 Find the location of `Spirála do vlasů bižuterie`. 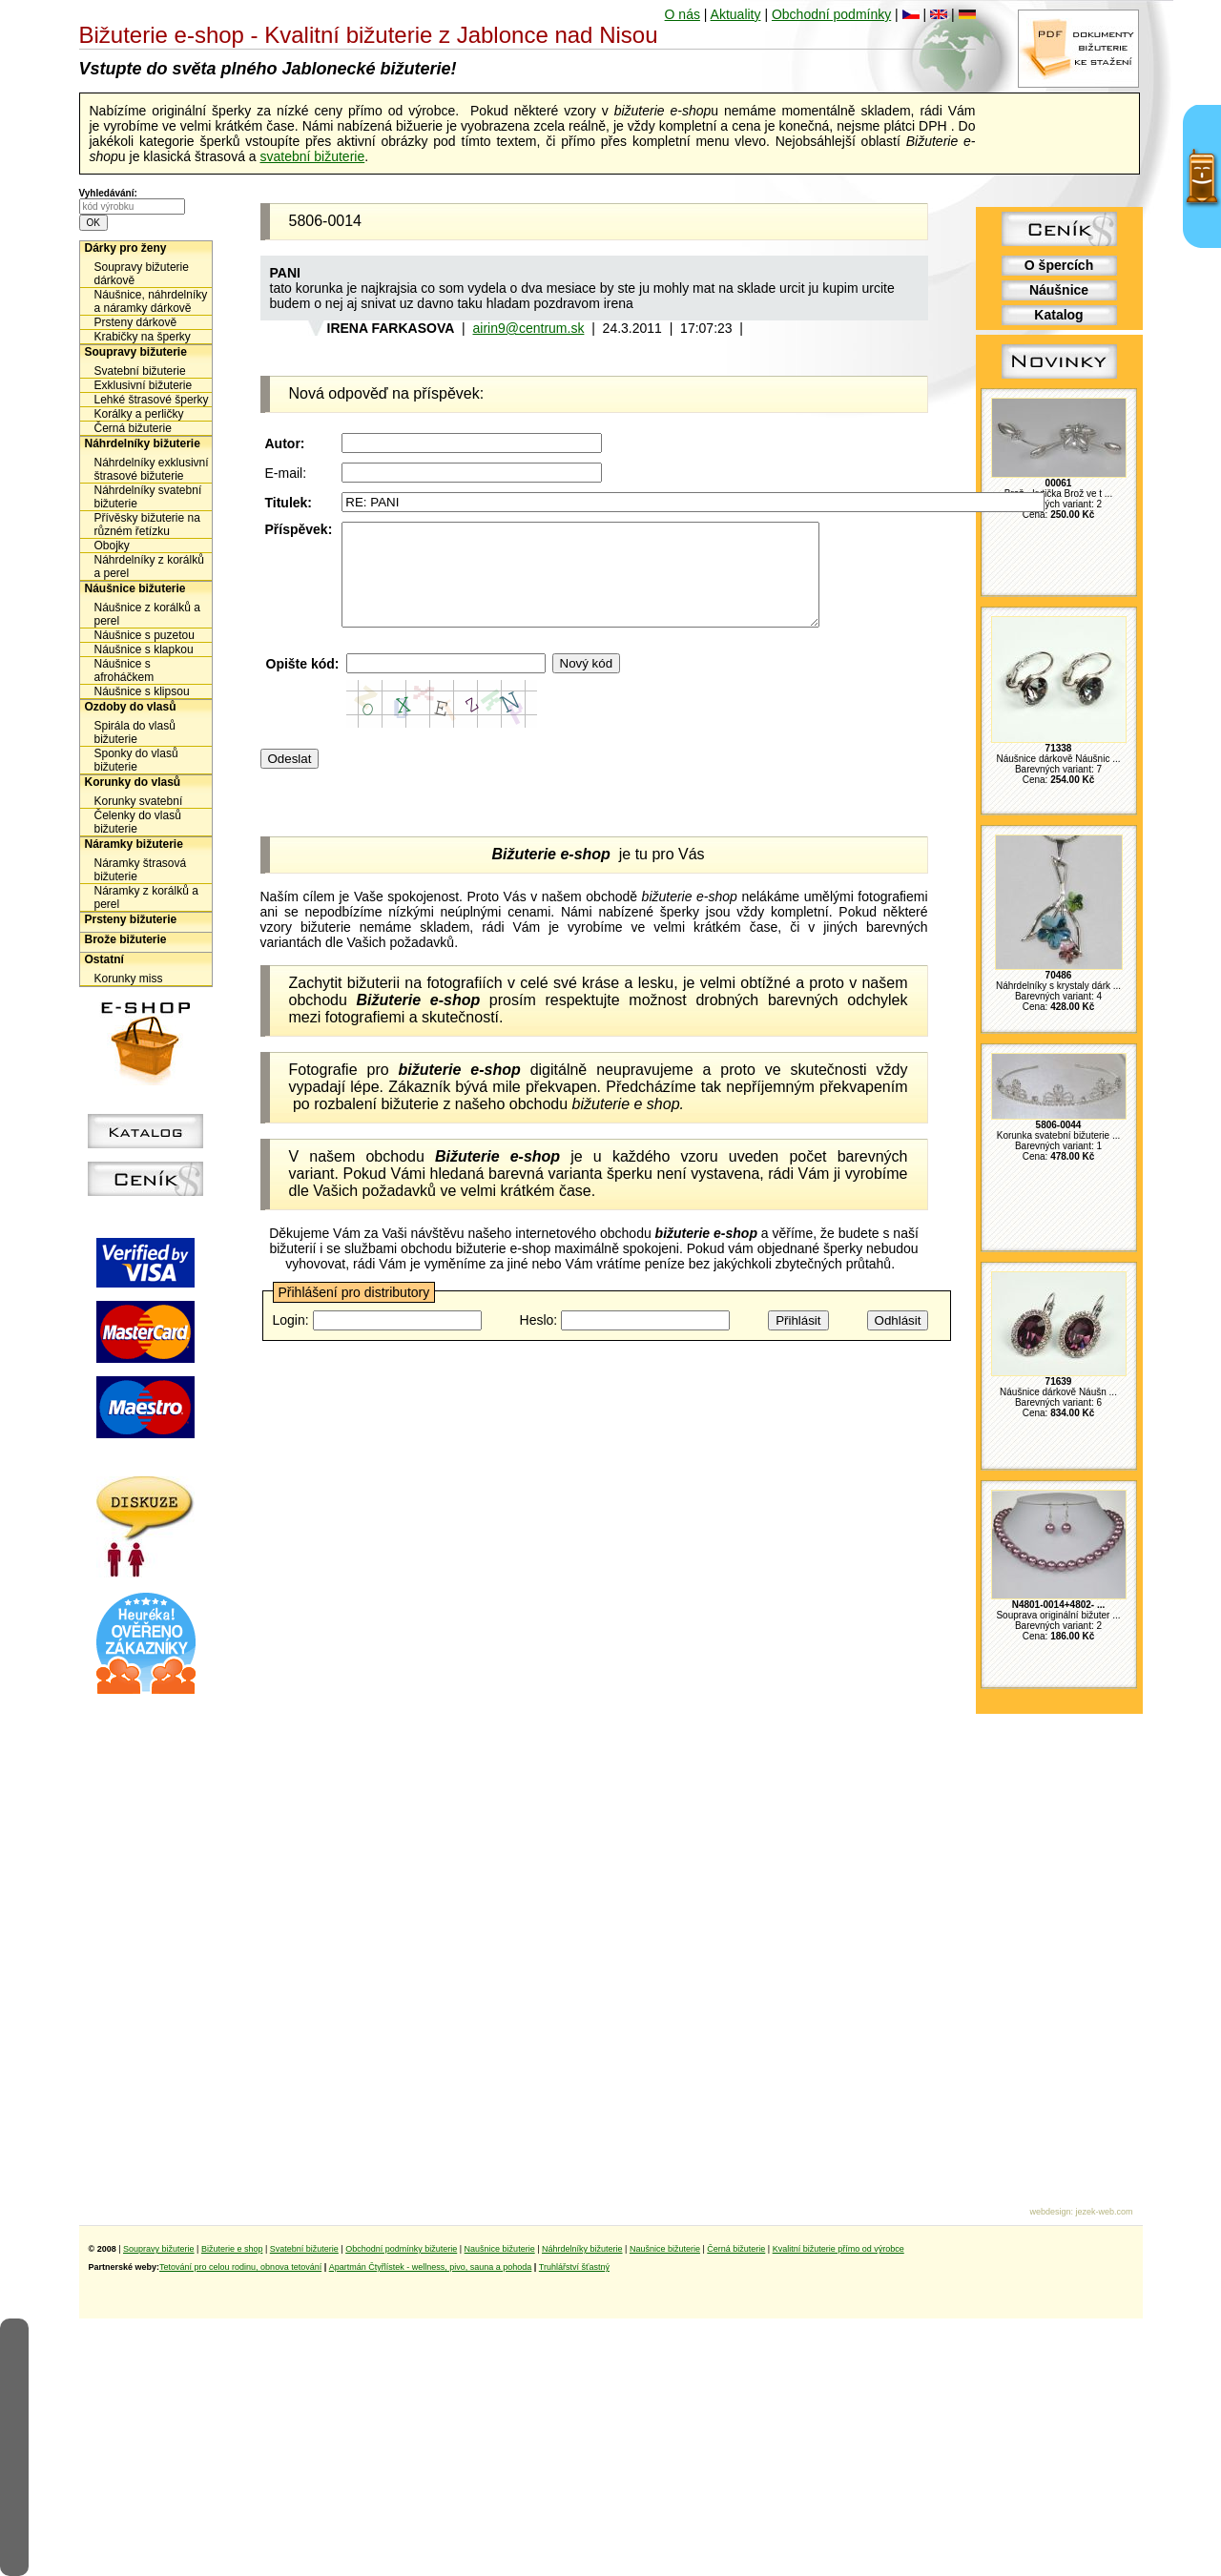

Spirála do vlasů bižuterie is located at coordinates (135, 732).